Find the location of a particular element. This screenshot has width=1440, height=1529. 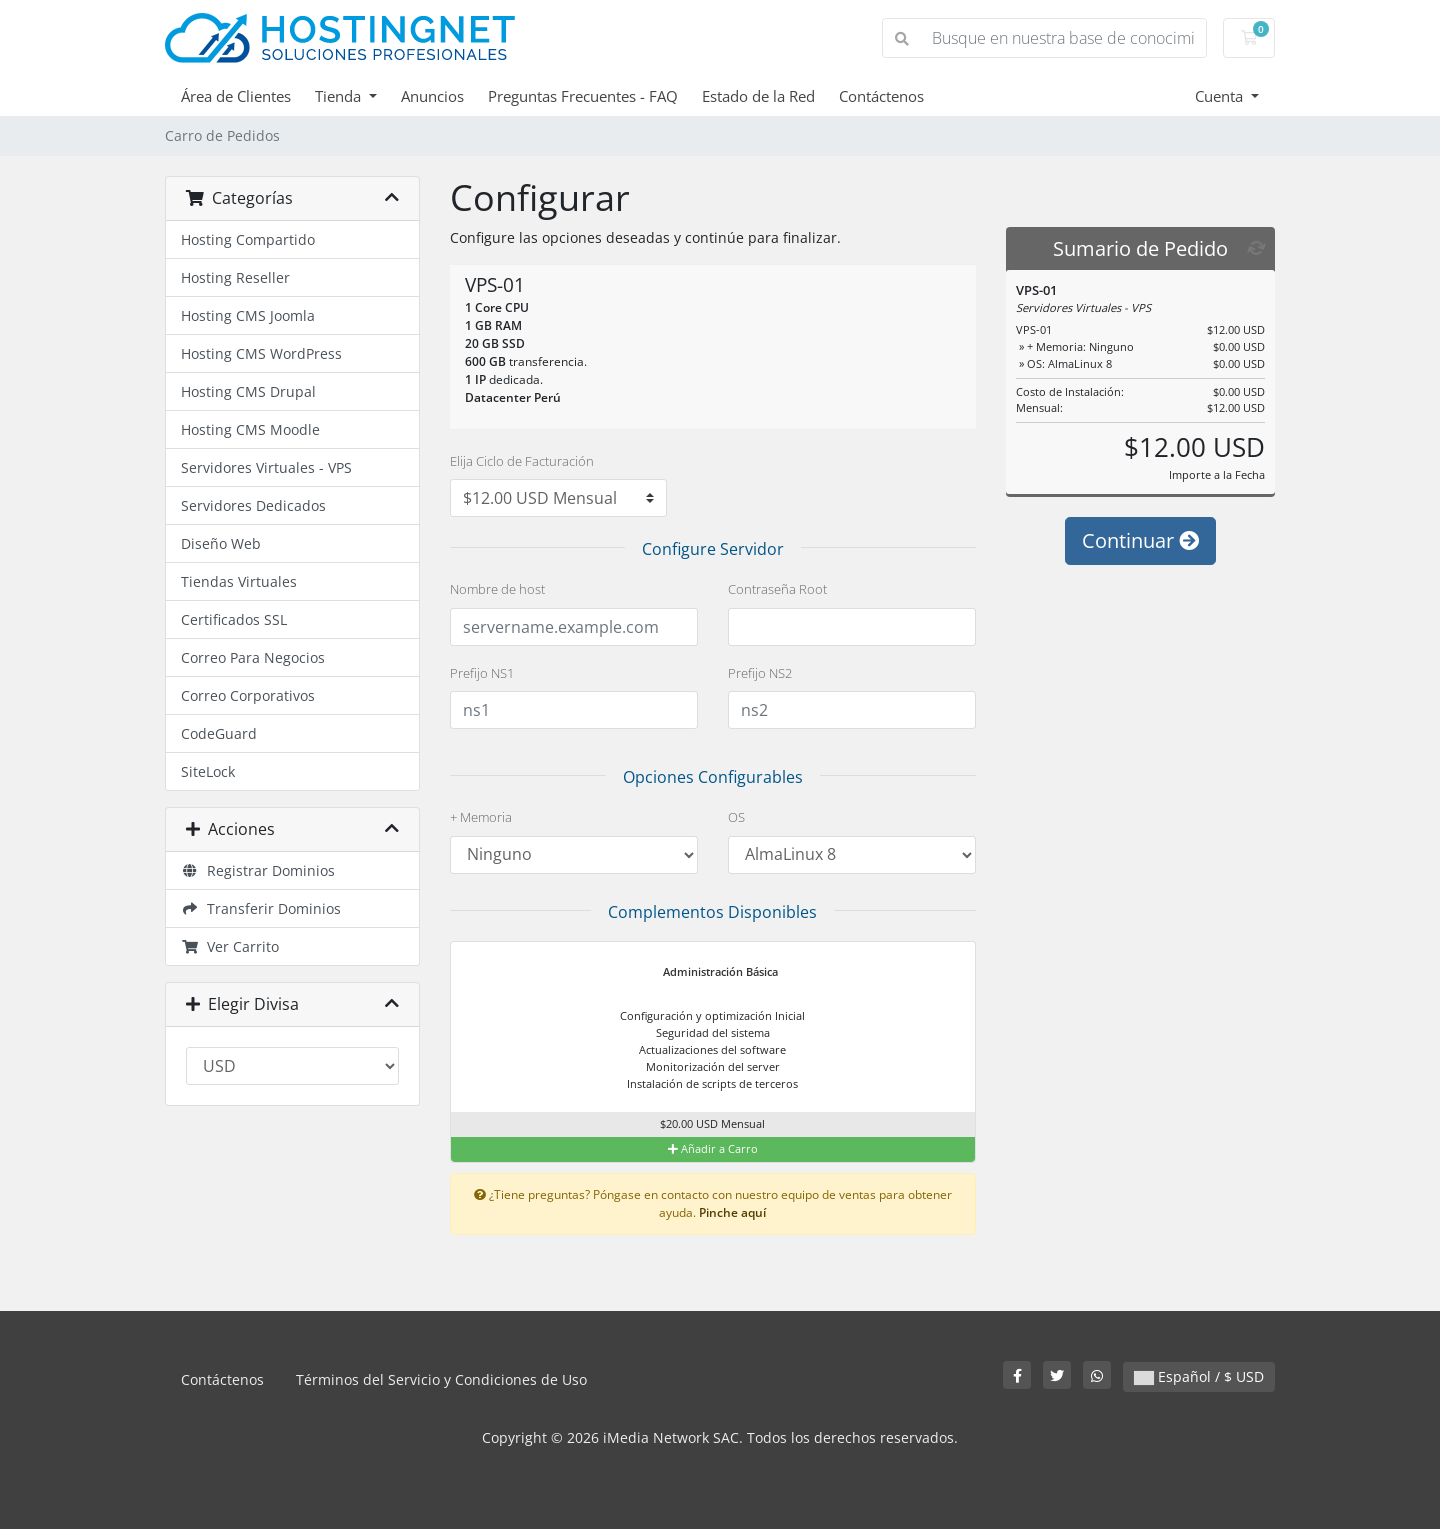

Hosting CMS Joomla is located at coordinates (248, 315).